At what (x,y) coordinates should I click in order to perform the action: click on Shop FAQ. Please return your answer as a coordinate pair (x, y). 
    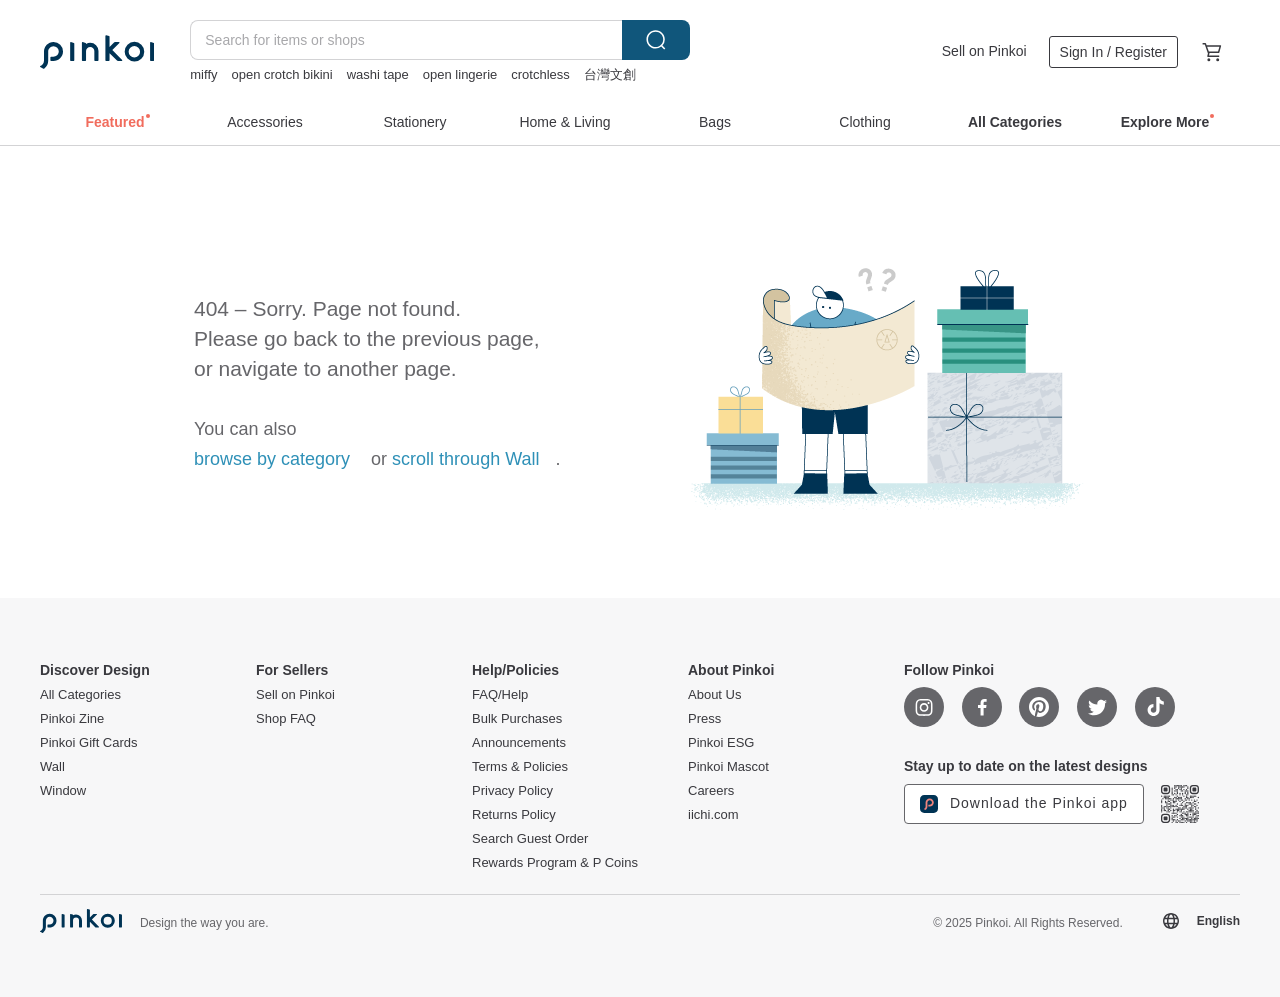
    Looking at the image, I should click on (286, 719).